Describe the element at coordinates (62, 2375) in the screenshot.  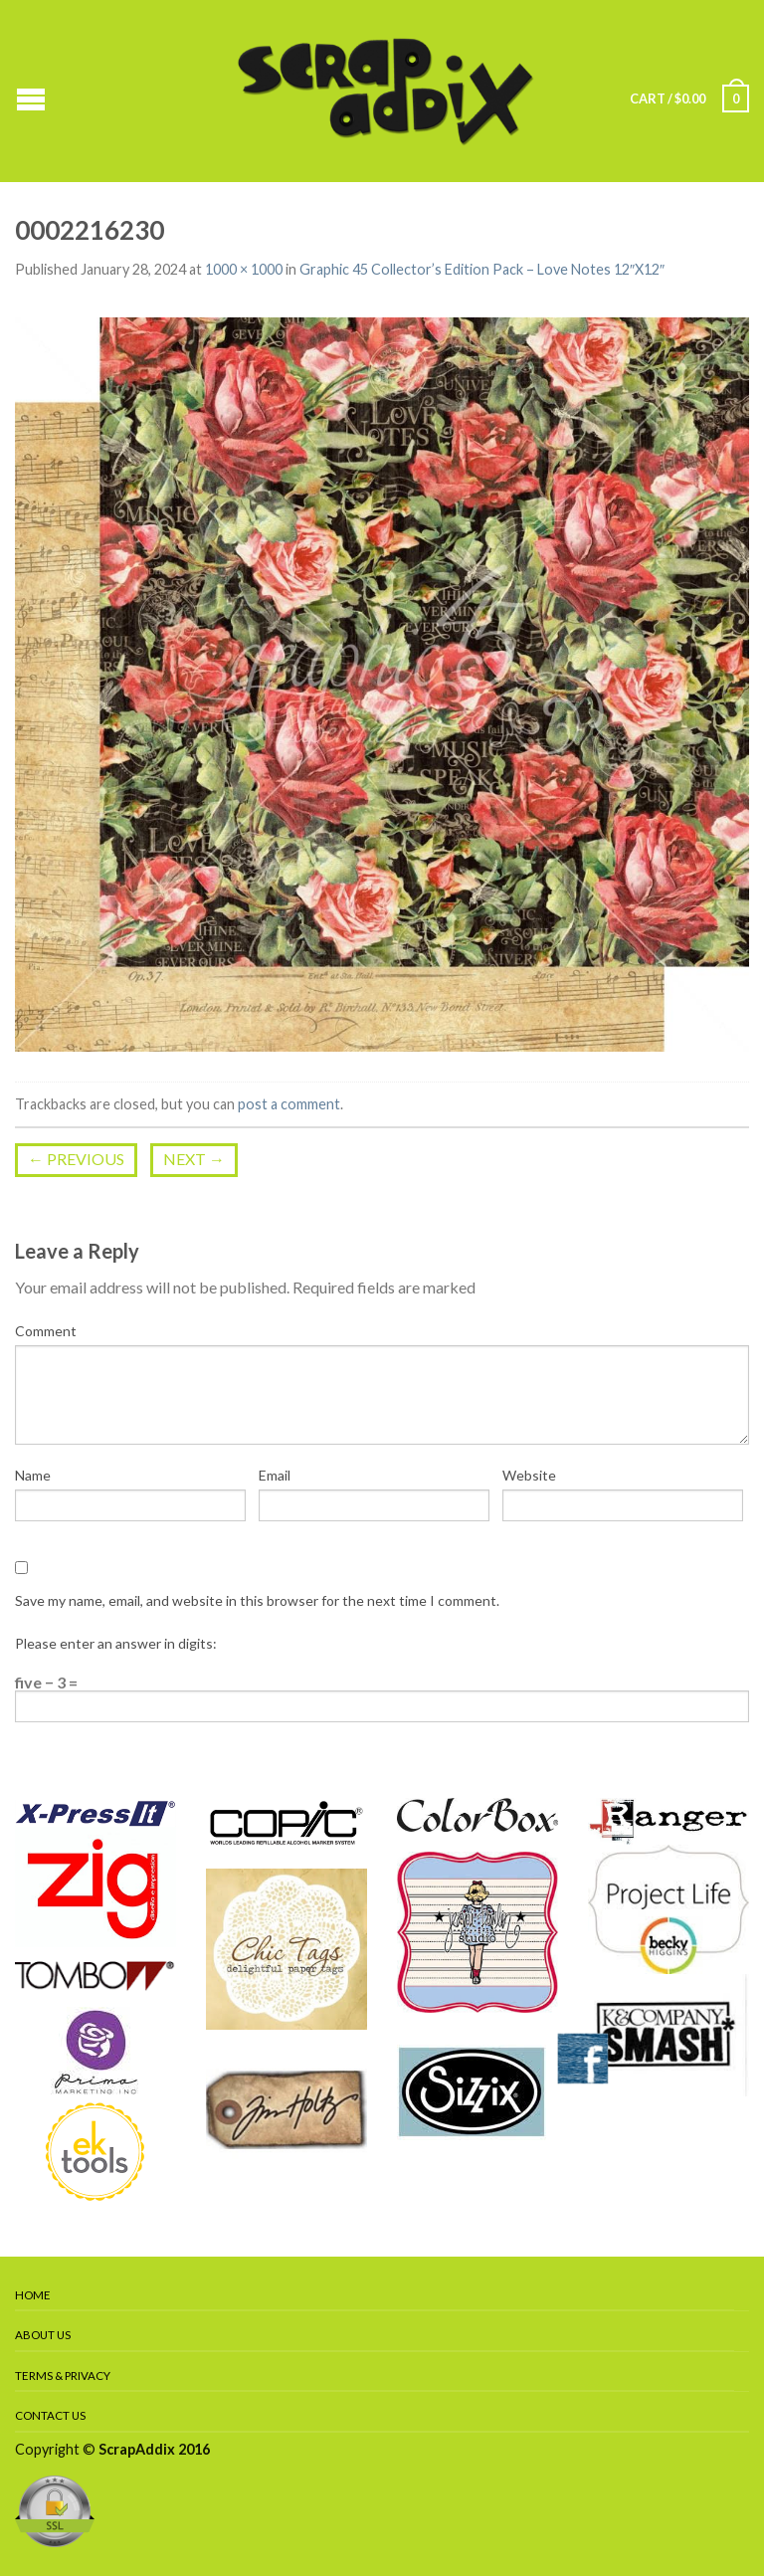
I see `Terms & Privacy` at that location.